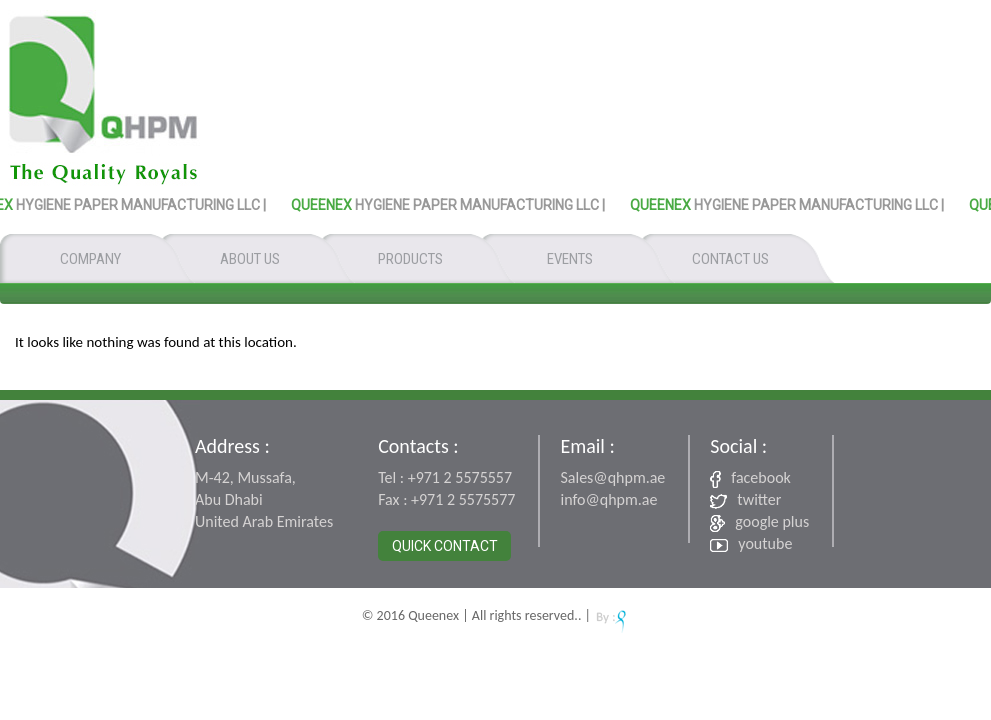 The width and height of the screenshot is (991, 720). Describe the element at coordinates (745, 499) in the screenshot. I see `twitter` at that location.